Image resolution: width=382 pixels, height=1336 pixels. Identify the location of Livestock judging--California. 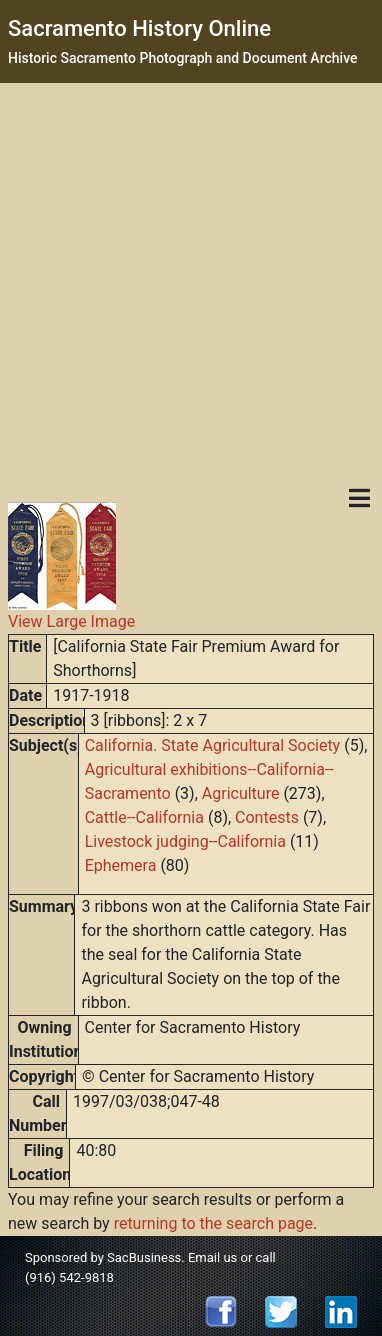
(185, 841).